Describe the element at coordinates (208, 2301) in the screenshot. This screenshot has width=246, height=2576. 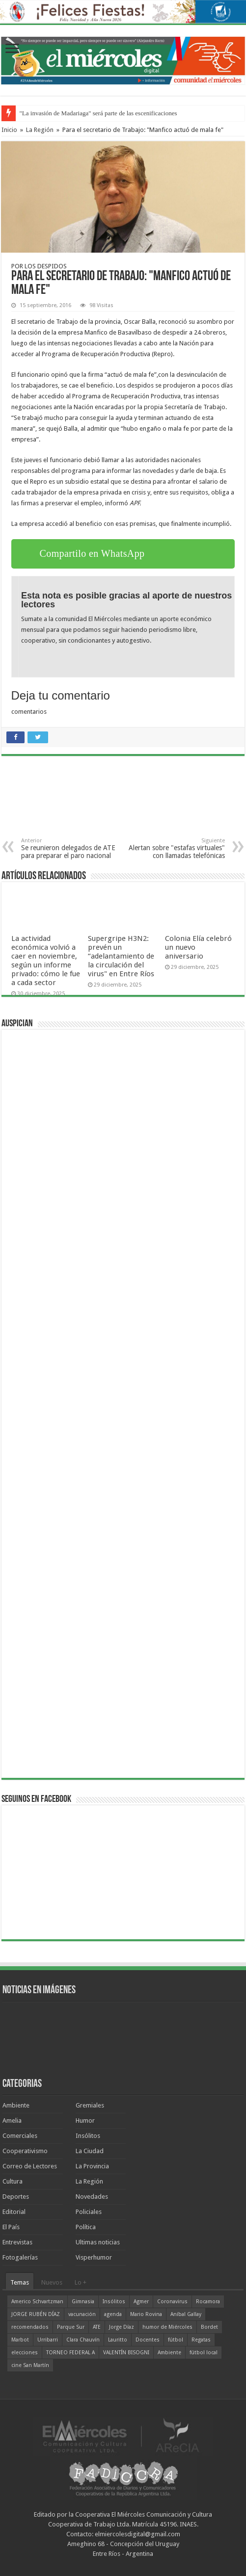
I see `Rocamora` at that location.